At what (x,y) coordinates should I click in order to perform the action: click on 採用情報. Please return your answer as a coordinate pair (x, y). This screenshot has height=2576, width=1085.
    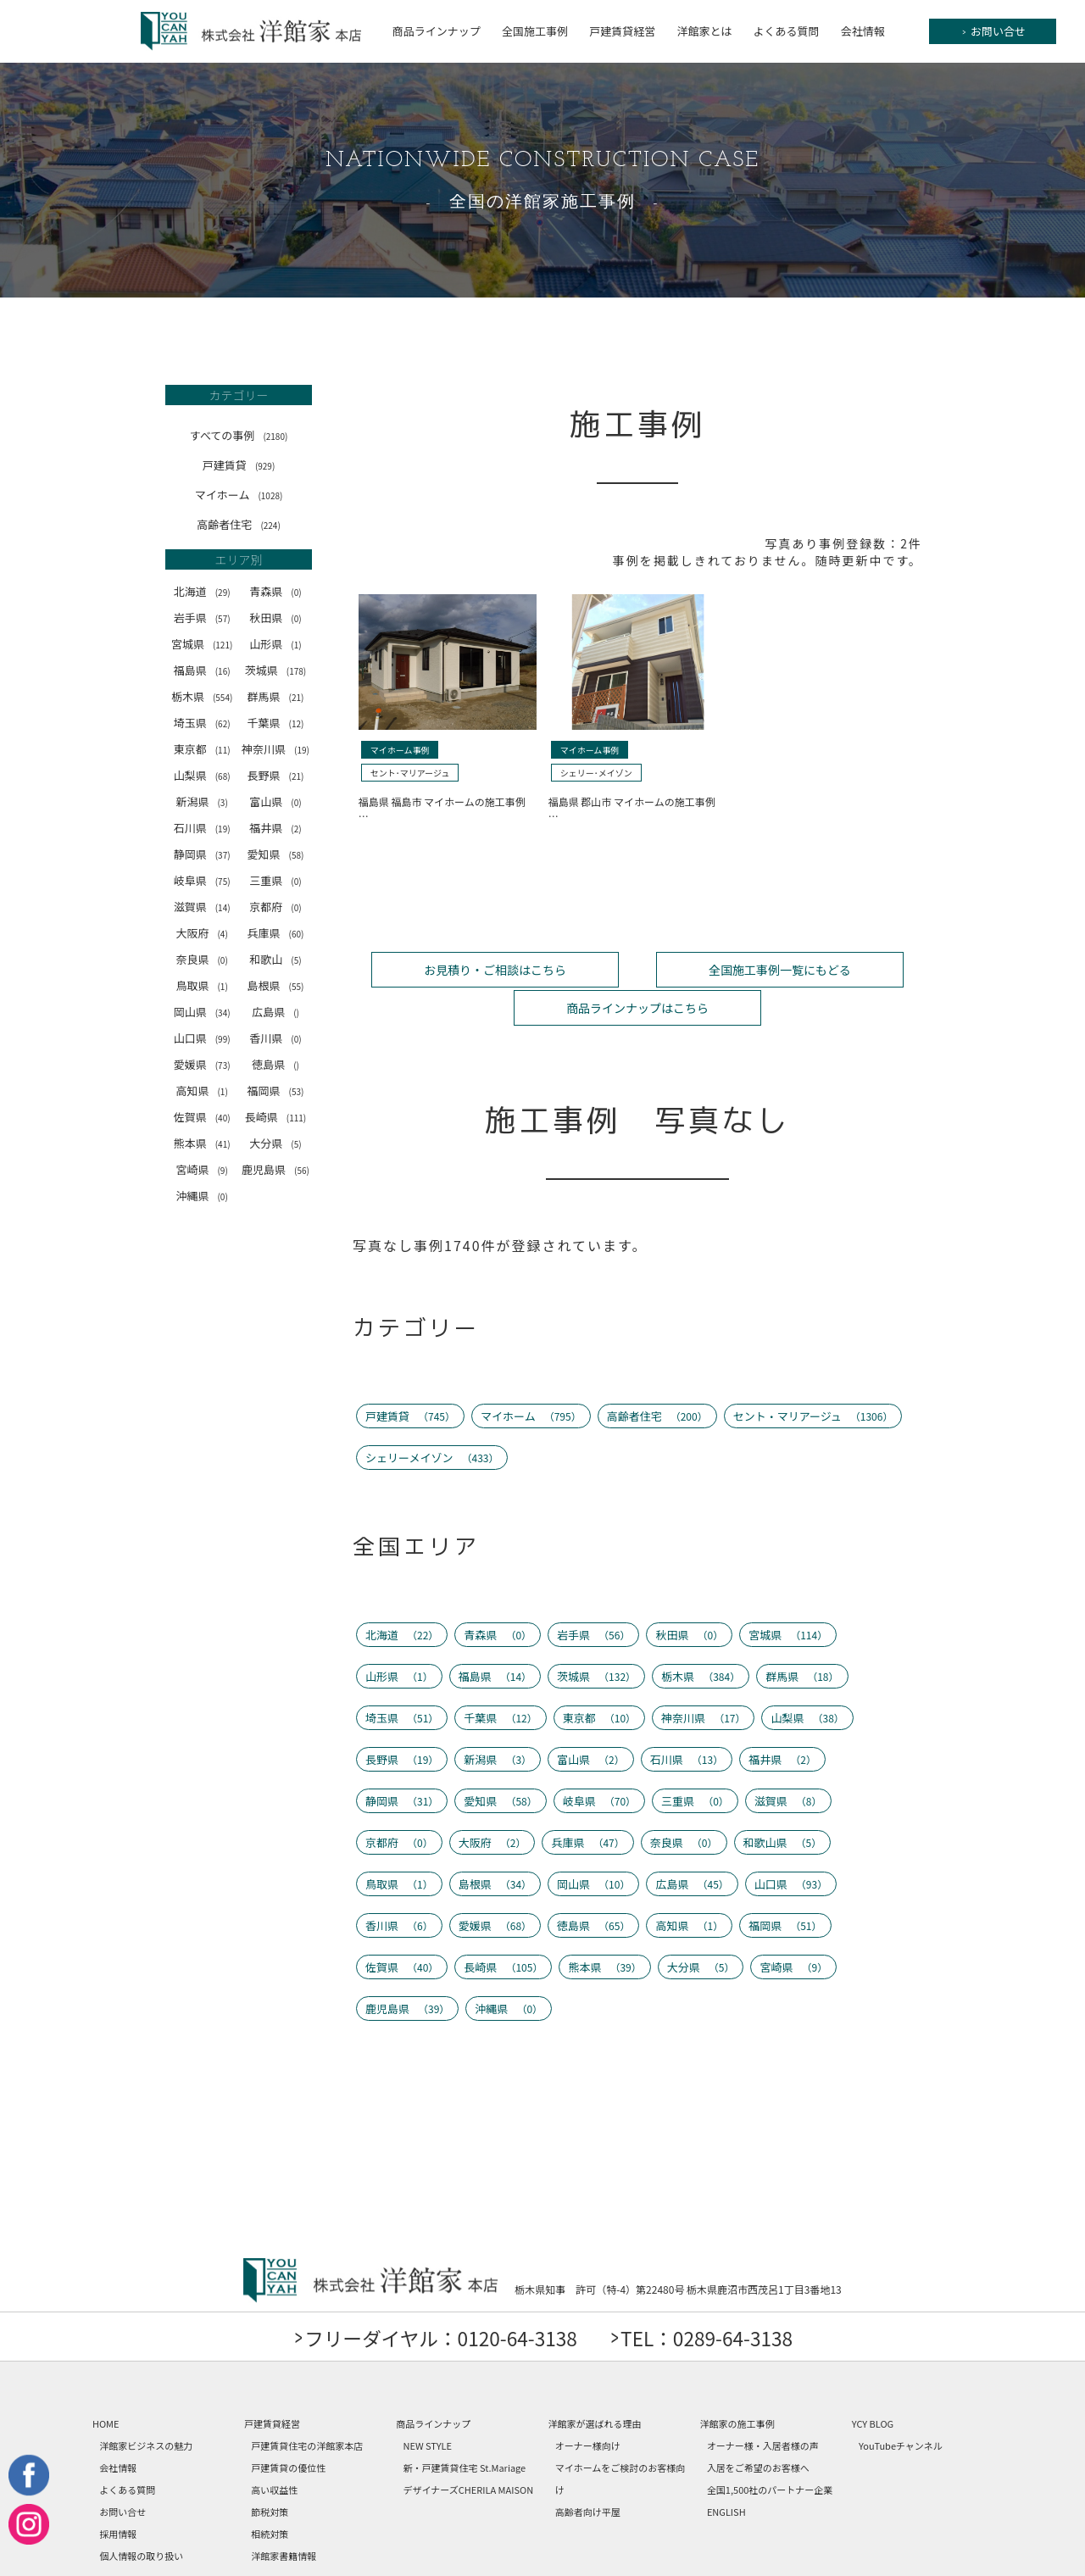
    Looking at the image, I should click on (117, 2492).